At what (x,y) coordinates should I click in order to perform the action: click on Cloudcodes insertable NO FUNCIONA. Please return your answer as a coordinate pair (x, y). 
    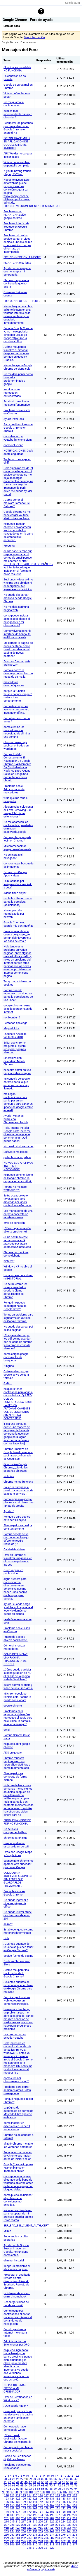
    Looking at the image, I should click on (17, 69).